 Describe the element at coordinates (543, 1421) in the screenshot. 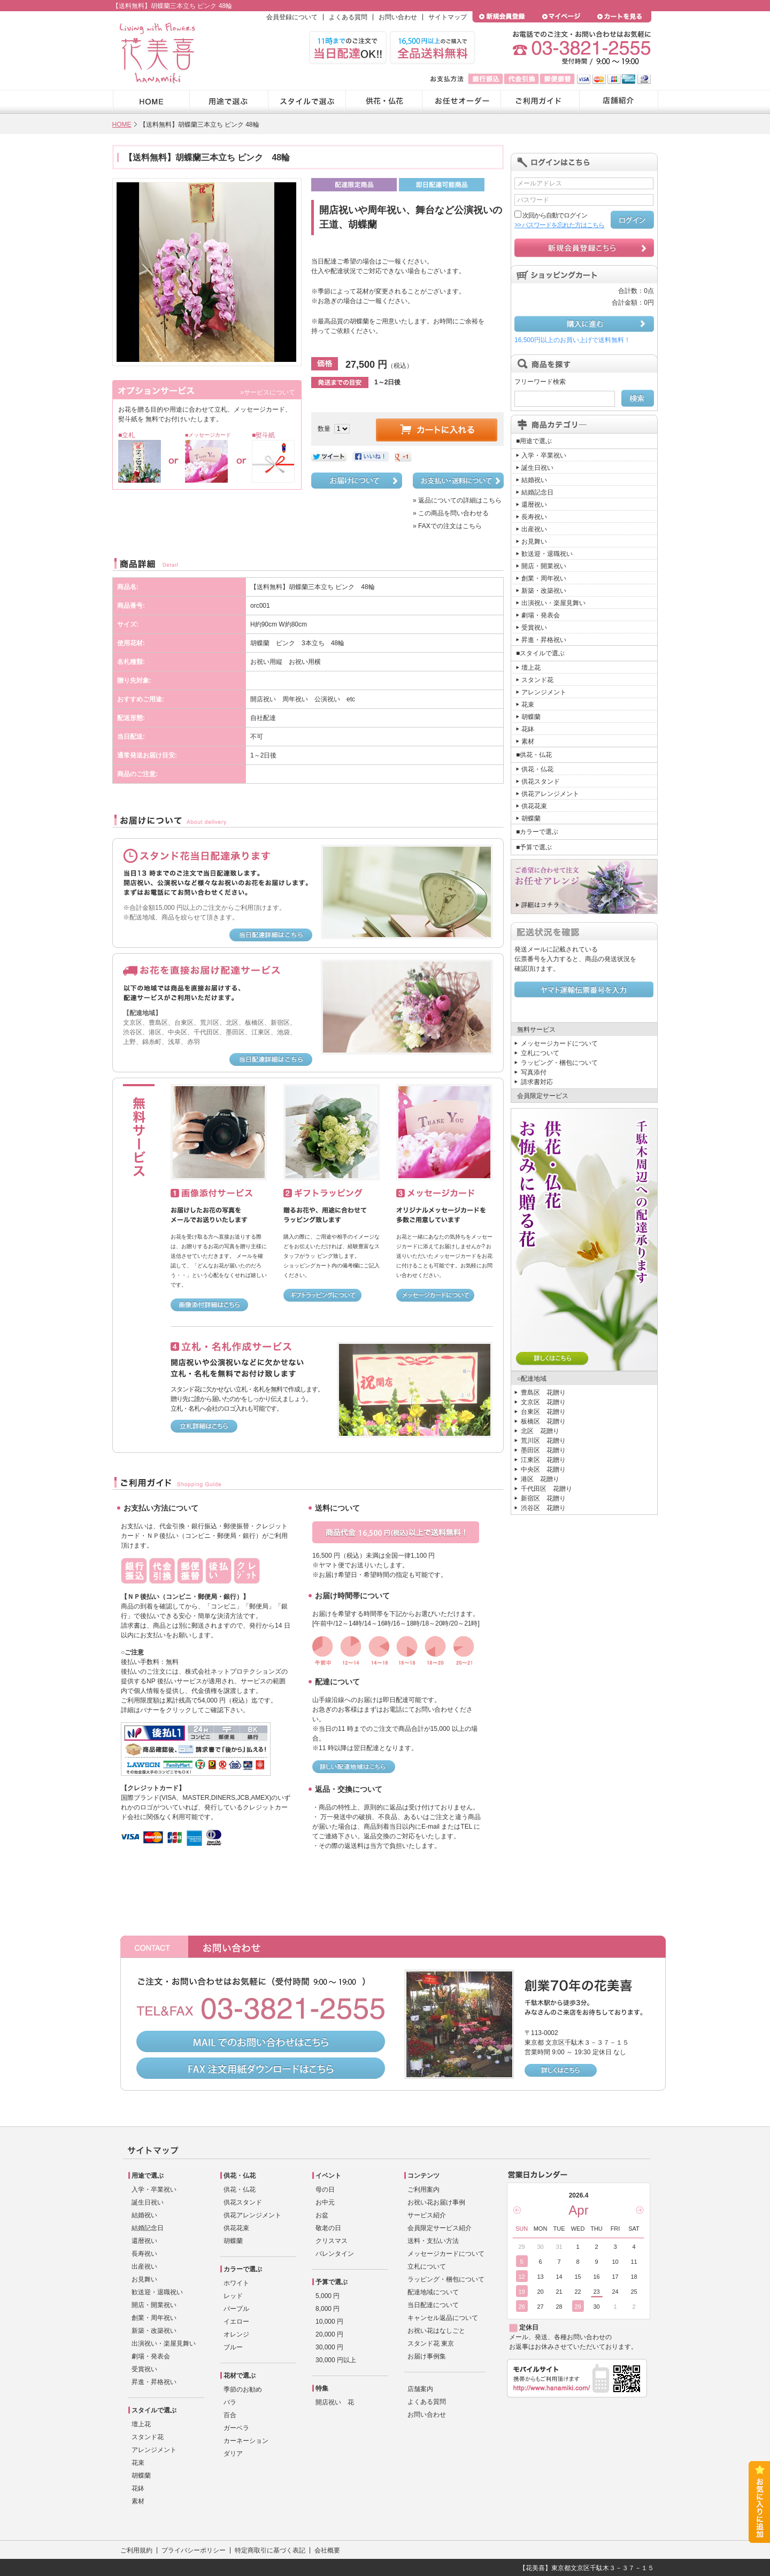

I see `板橋区 花贈り` at that location.